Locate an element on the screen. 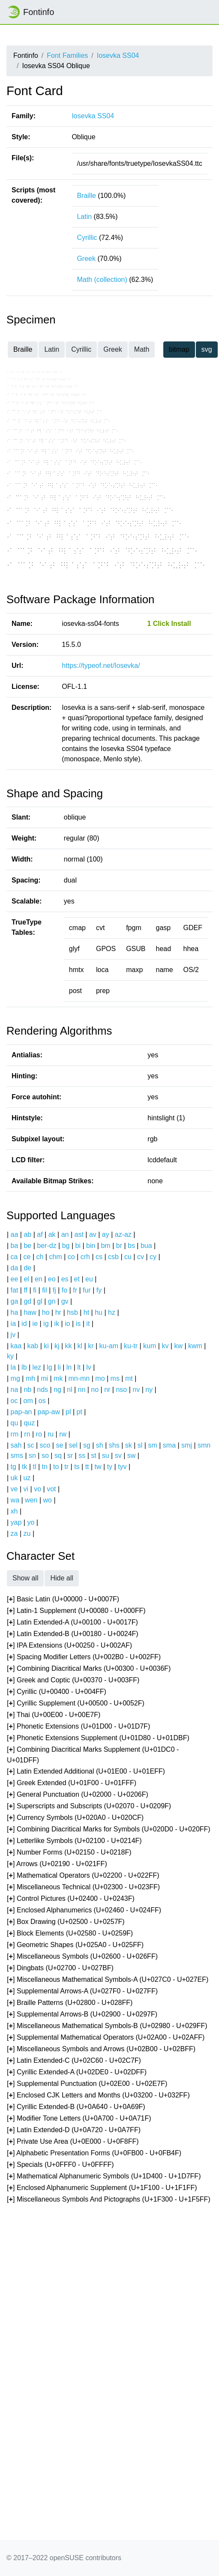 The width and height of the screenshot is (219, 2576). ru is located at coordinates (51, 1434).